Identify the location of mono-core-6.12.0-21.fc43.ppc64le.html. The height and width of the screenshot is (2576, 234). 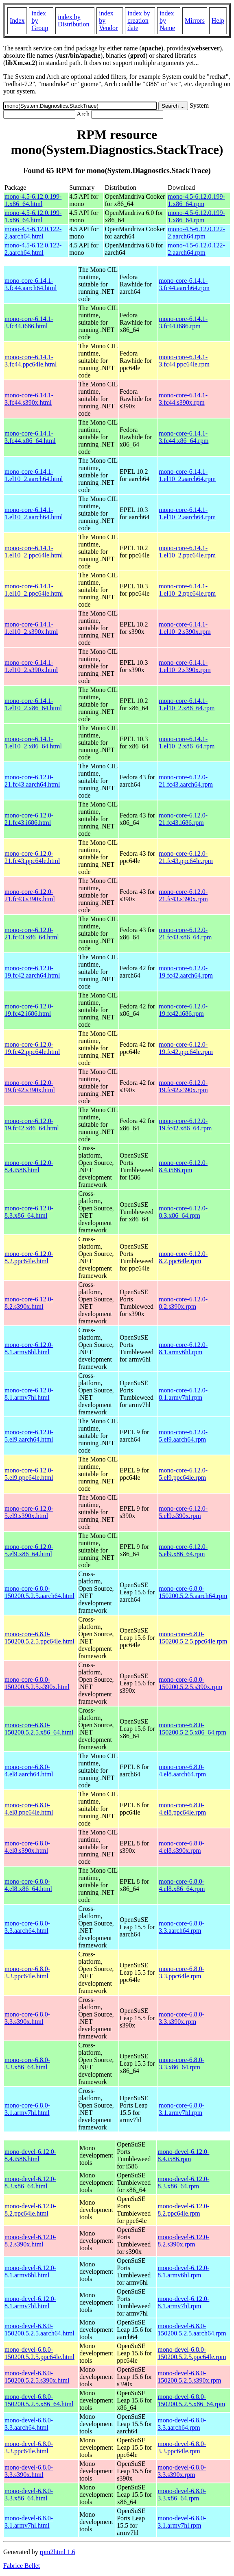
(32, 857).